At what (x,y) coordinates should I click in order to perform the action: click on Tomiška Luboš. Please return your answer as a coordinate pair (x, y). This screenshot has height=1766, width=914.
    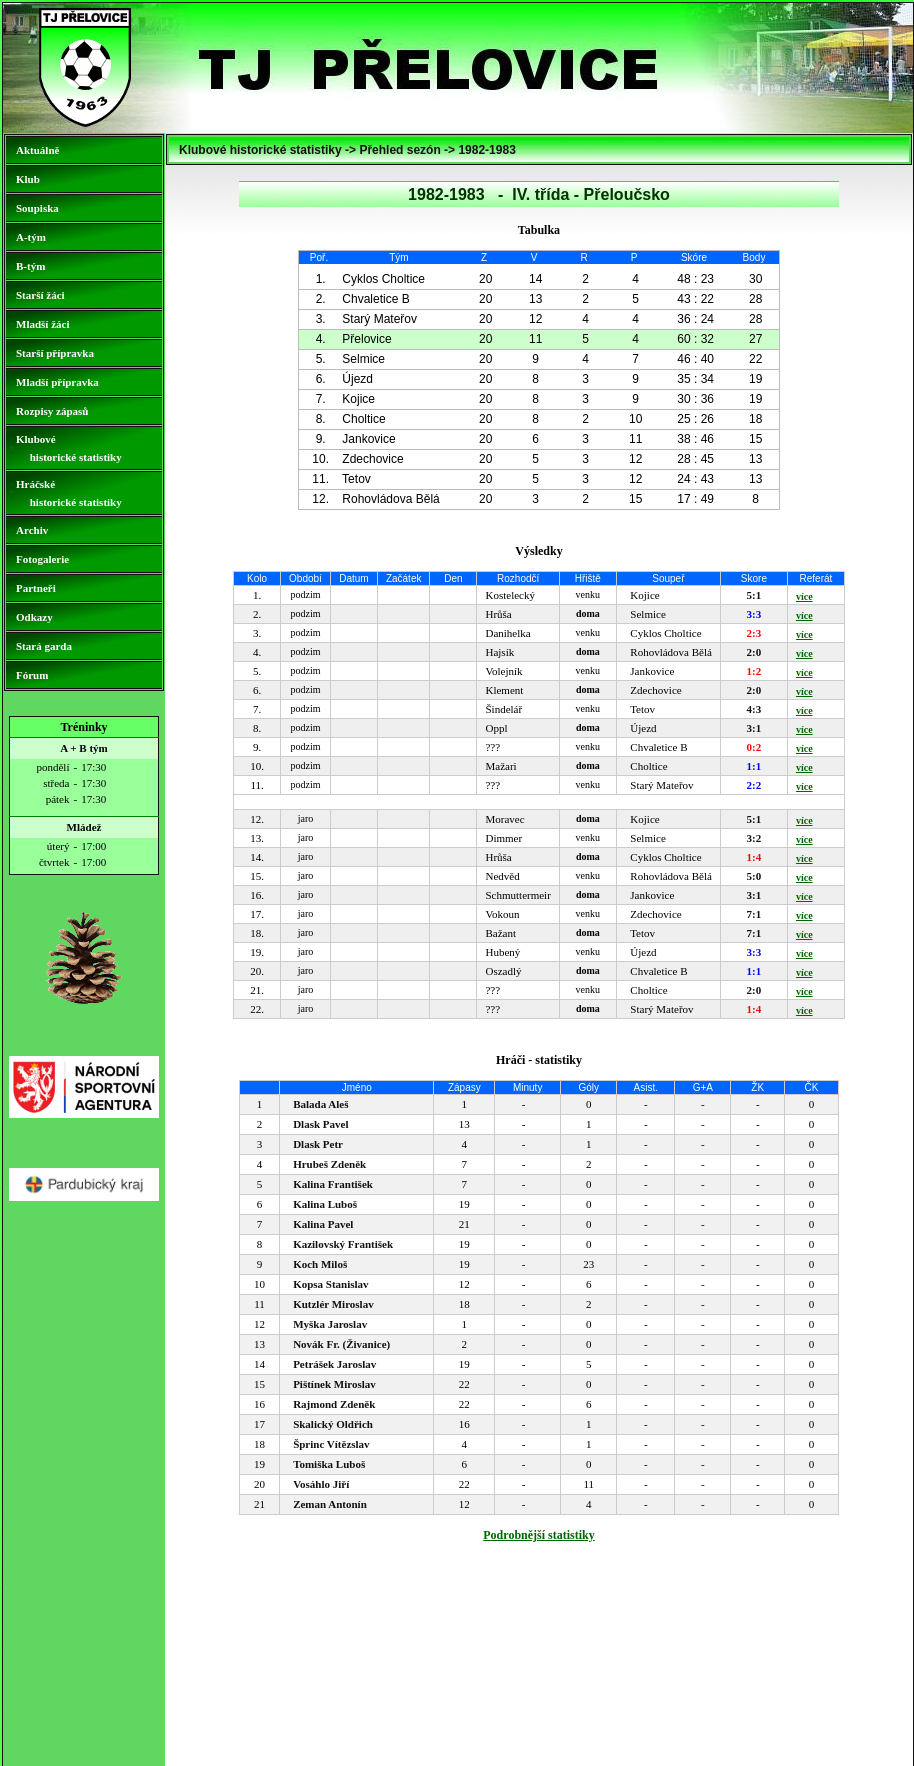
    Looking at the image, I should click on (329, 1464).